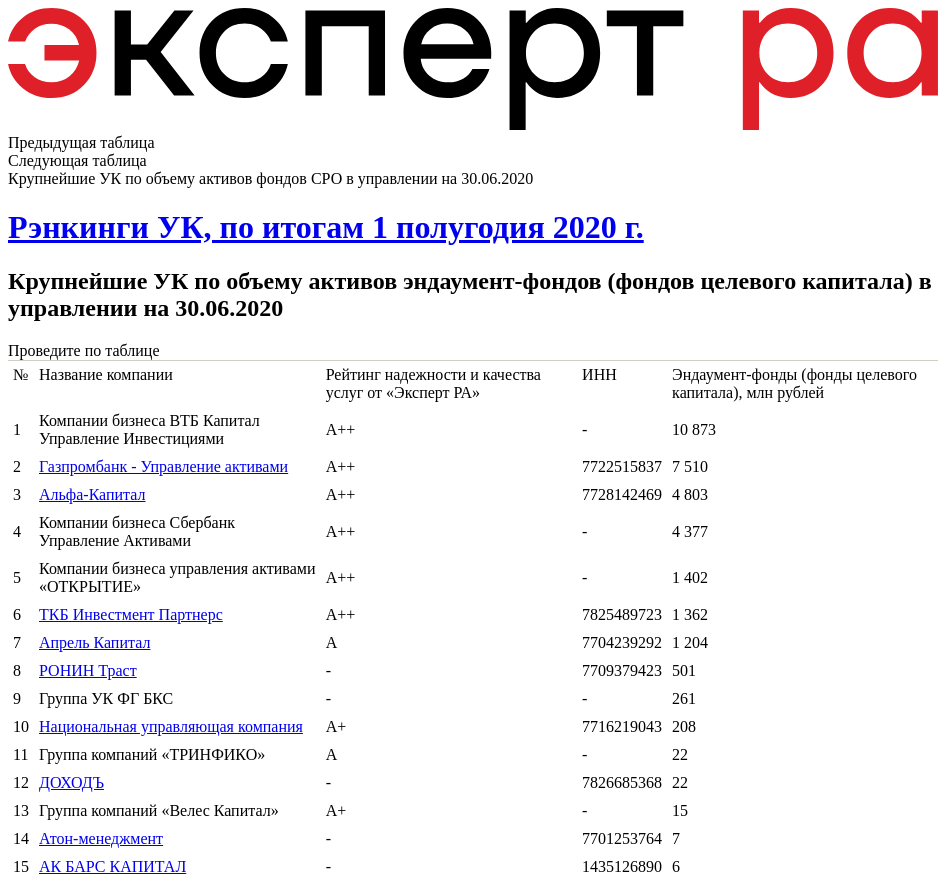 Image resolution: width=946 pixels, height=889 pixels. What do you see at coordinates (71, 782) in the screenshot?
I see `ДОХОДЪ` at bounding box center [71, 782].